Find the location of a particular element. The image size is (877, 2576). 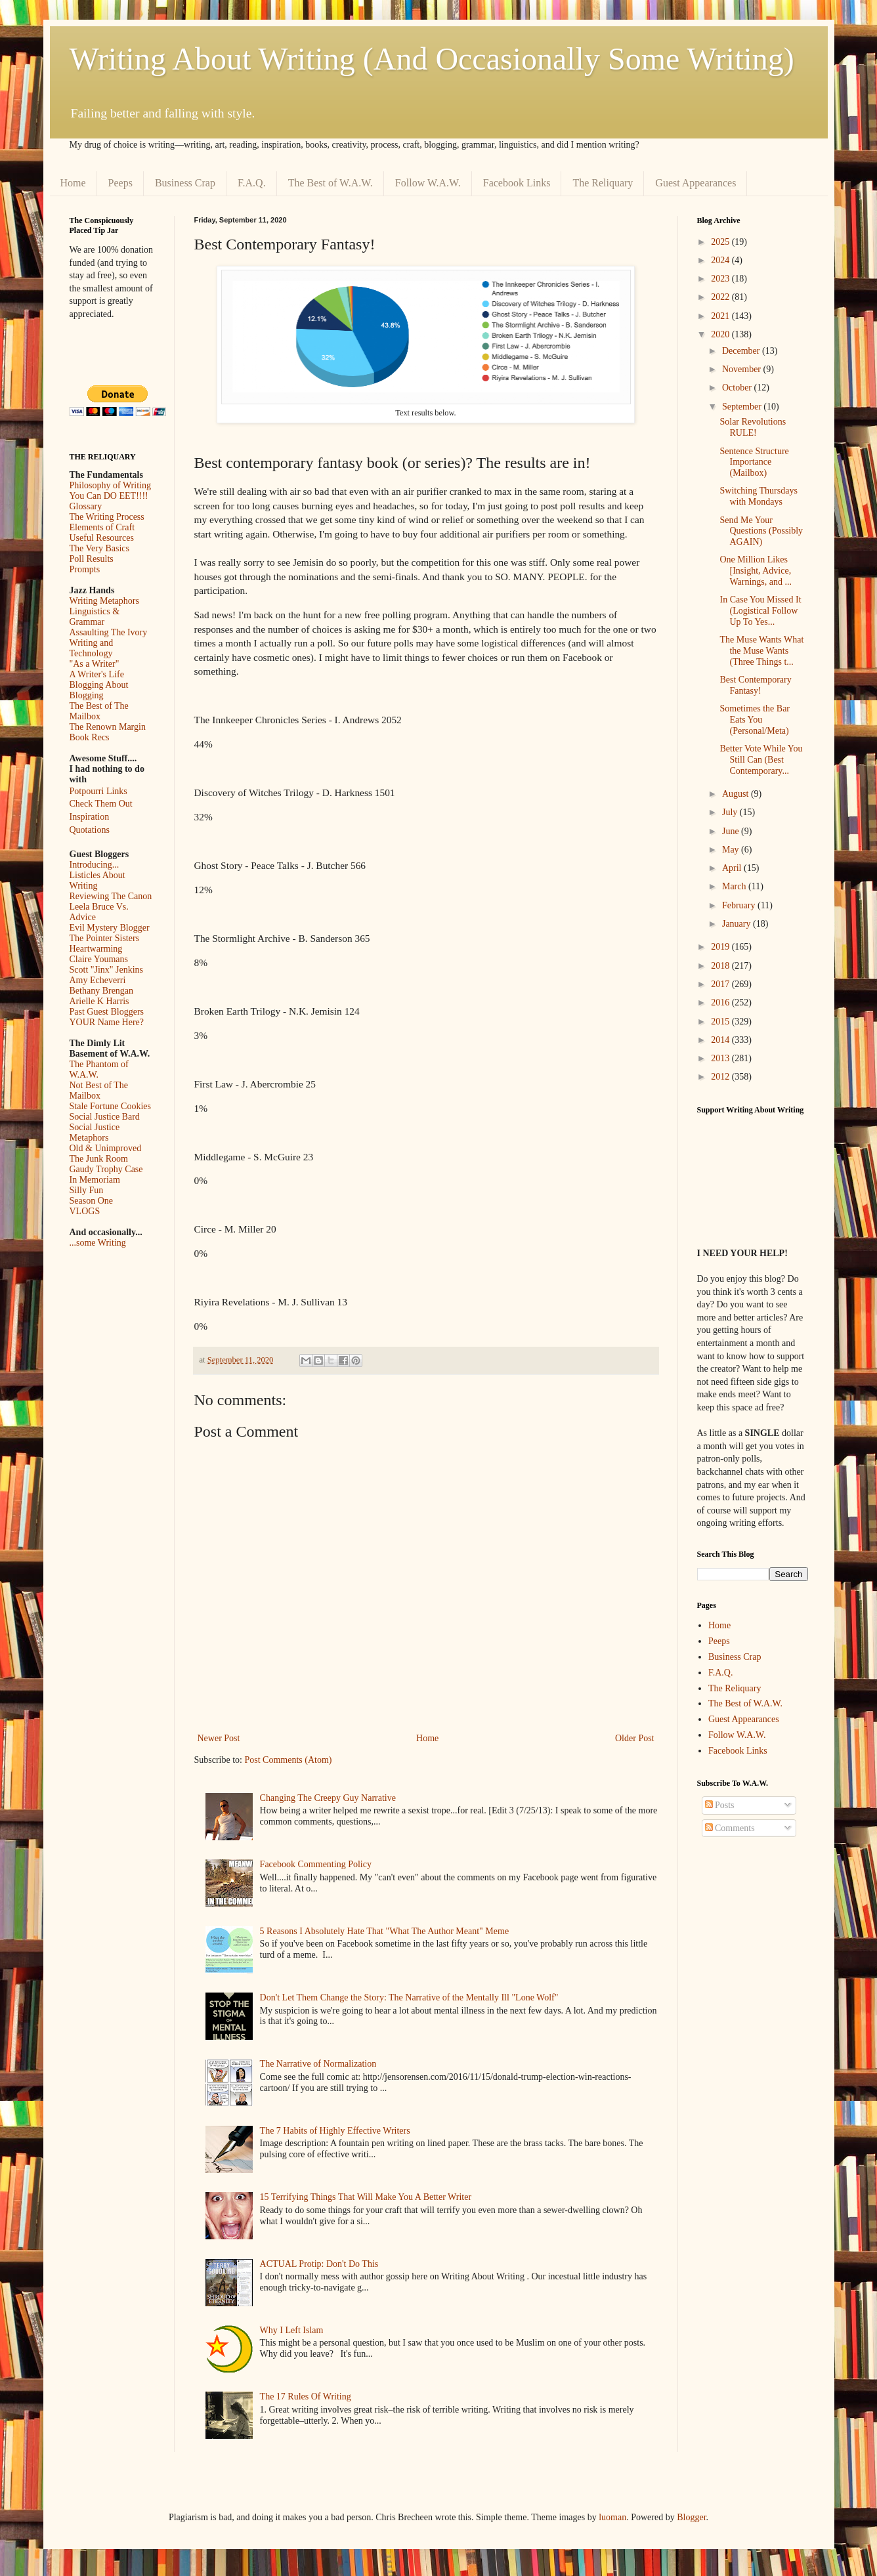

Glossary is located at coordinates (86, 506).